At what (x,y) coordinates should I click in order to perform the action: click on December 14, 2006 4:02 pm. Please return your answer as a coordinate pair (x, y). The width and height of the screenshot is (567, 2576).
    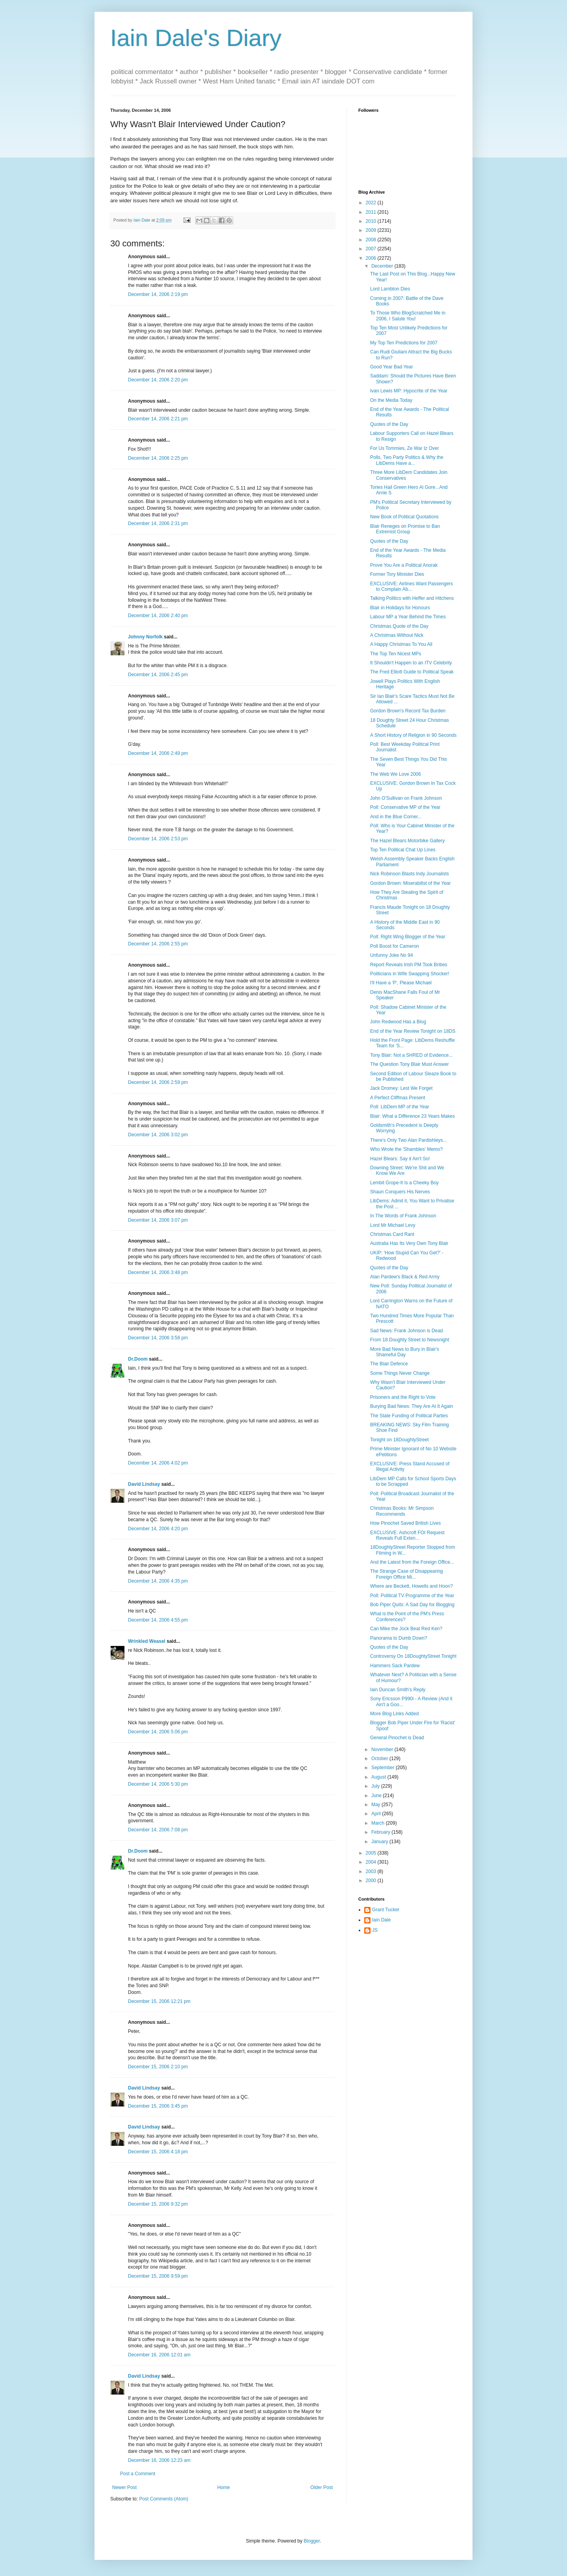
    Looking at the image, I should click on (158, 1463).